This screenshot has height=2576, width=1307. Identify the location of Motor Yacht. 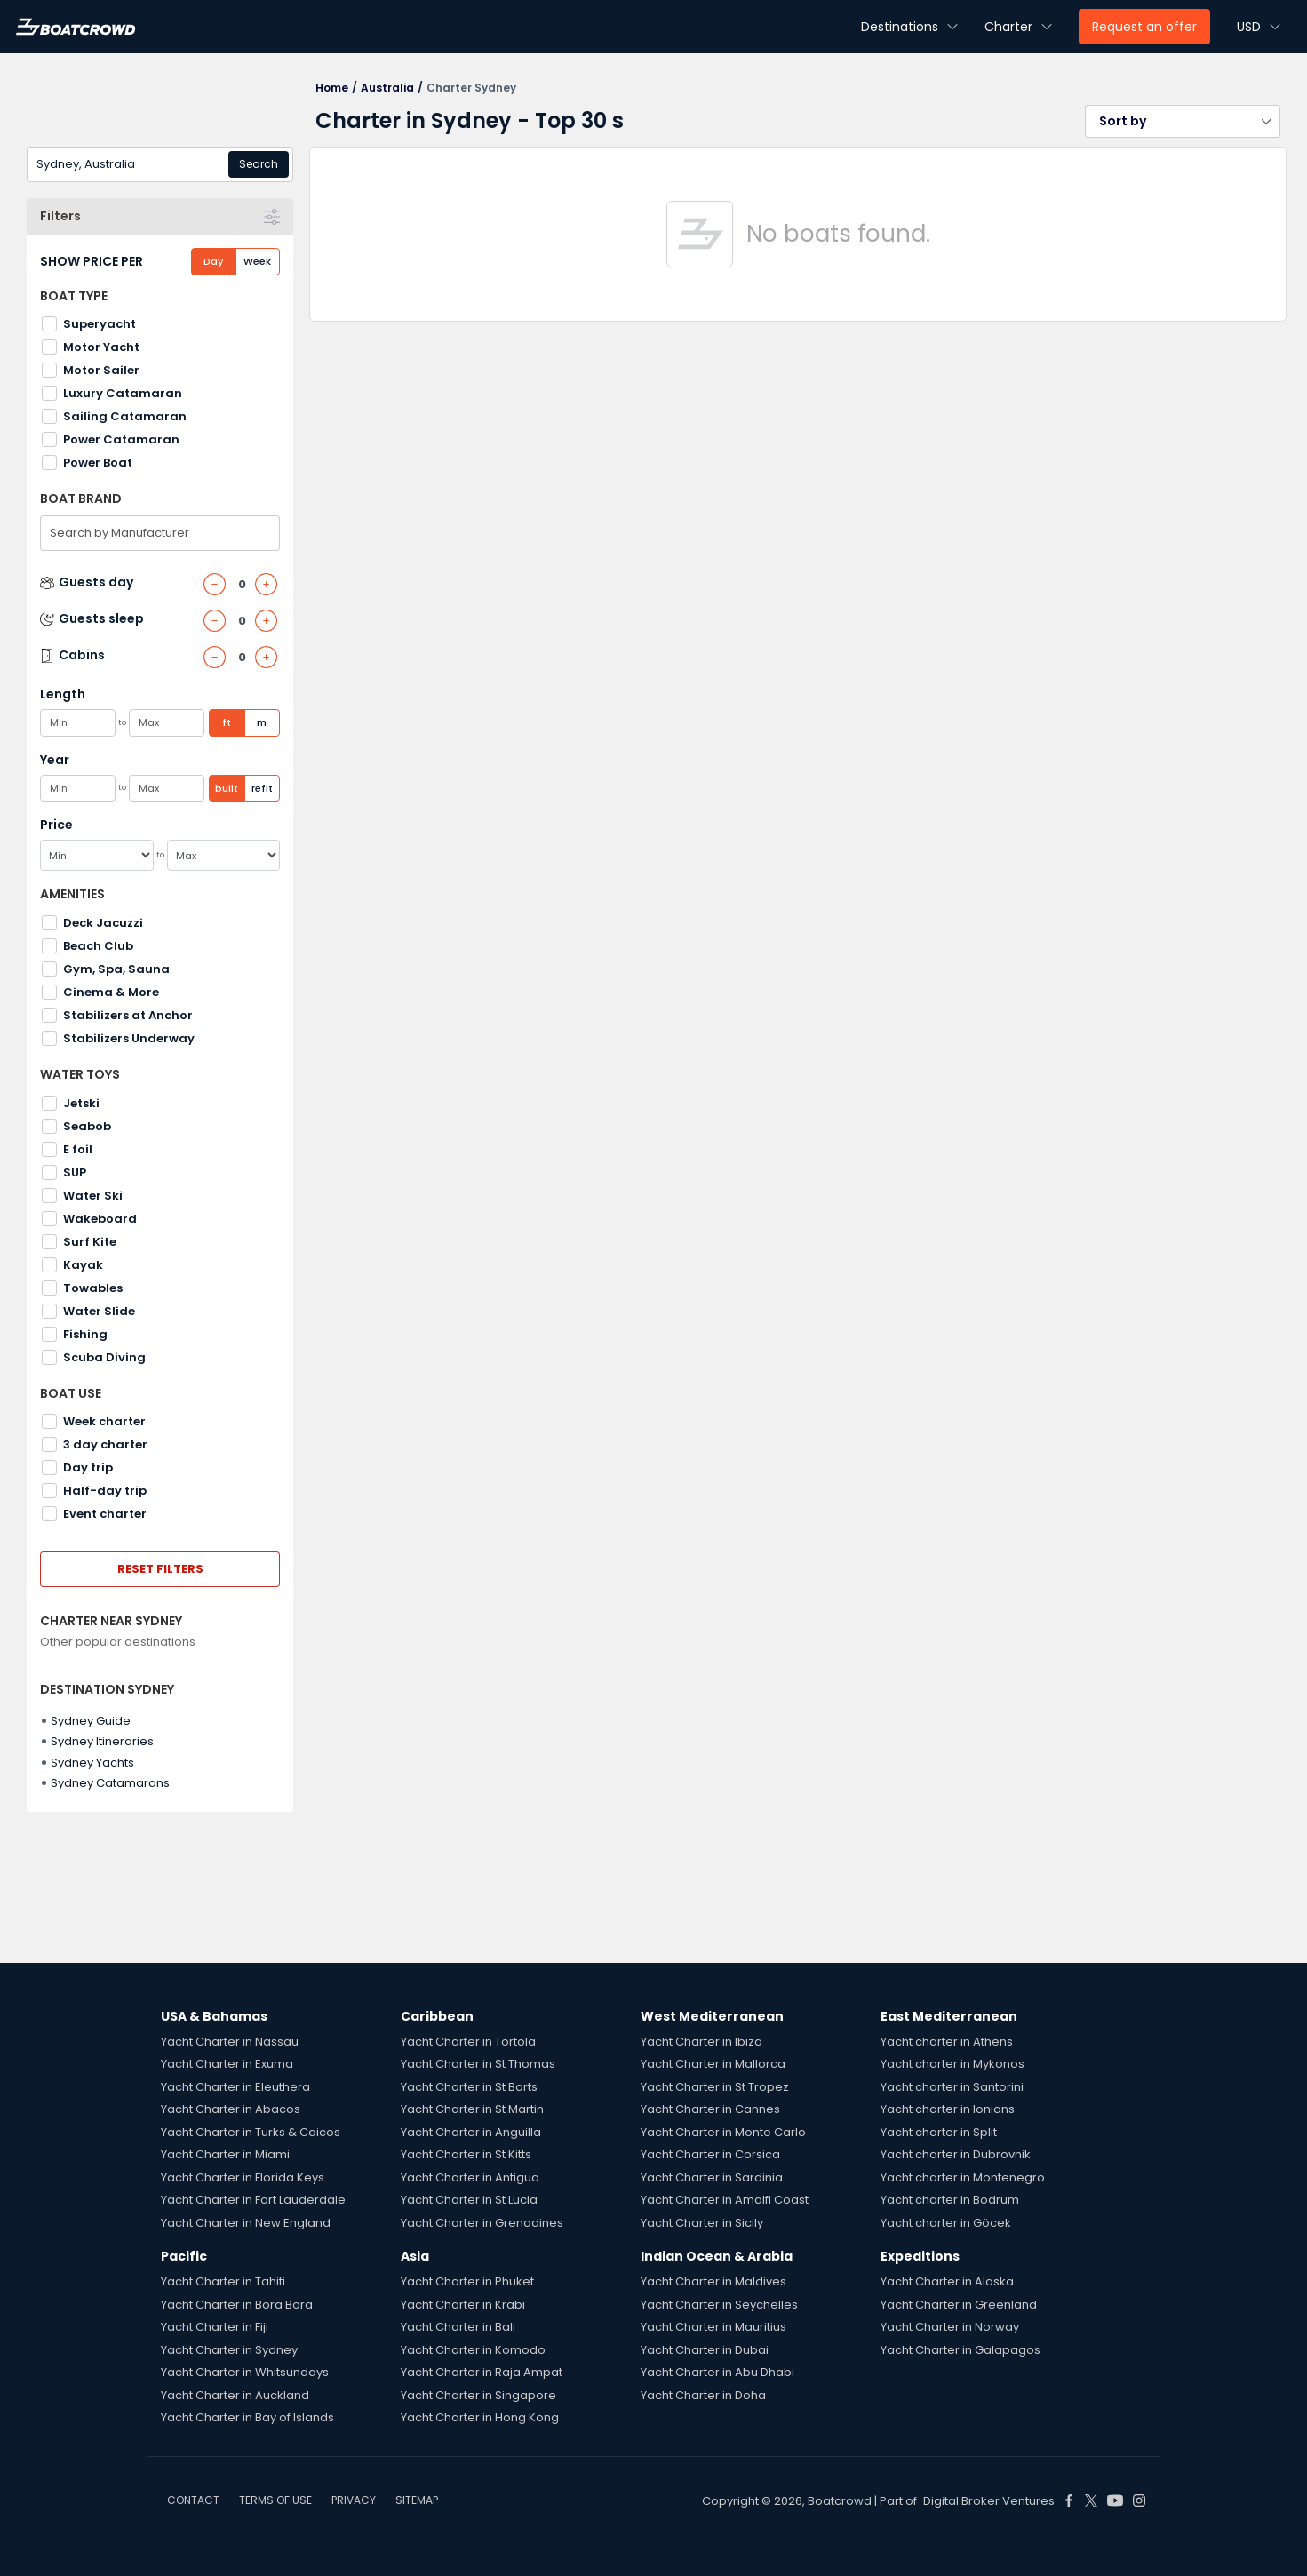
(101, 347).